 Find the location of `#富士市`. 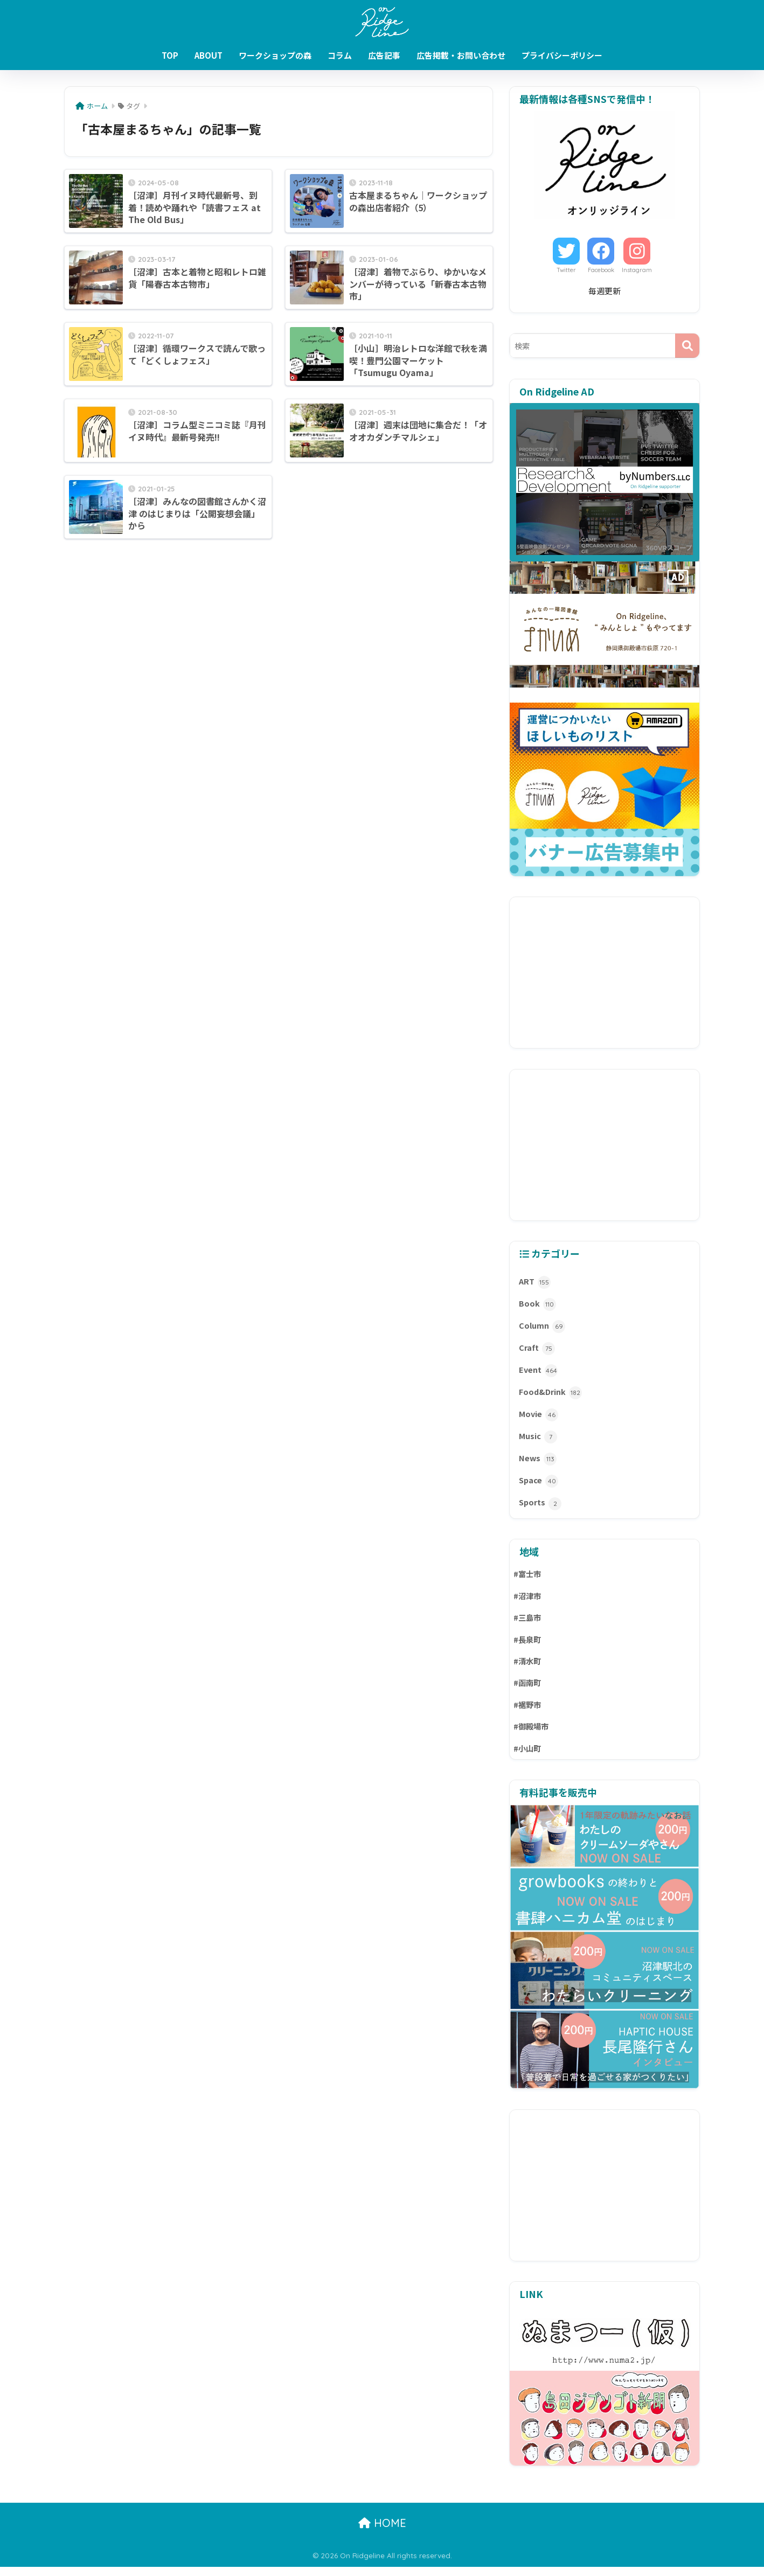

#富士市 is located at coordinates (528, 1579).